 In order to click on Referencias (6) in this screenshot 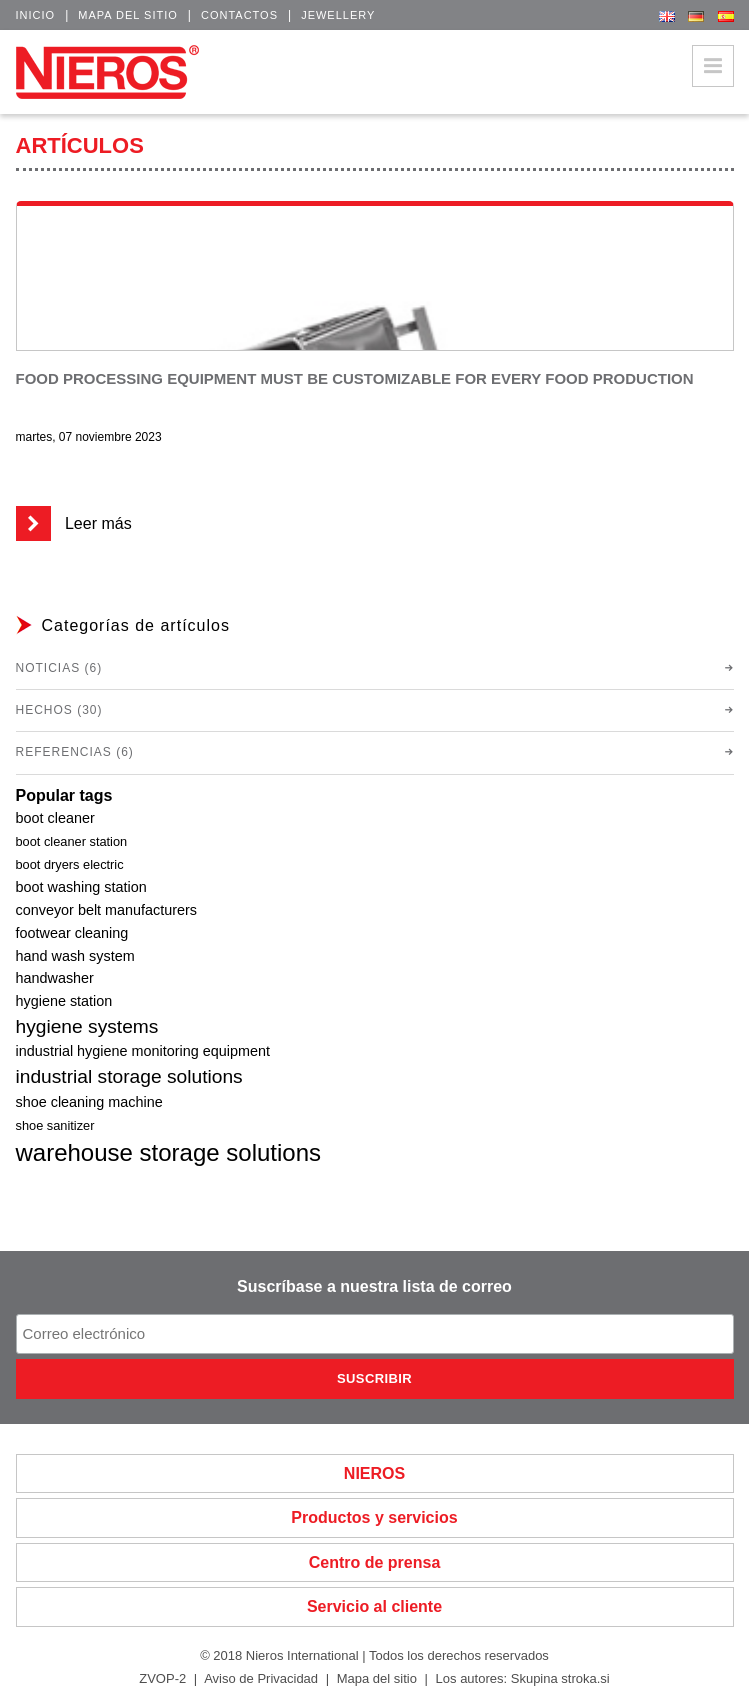, I will do `click(75, 752)`.